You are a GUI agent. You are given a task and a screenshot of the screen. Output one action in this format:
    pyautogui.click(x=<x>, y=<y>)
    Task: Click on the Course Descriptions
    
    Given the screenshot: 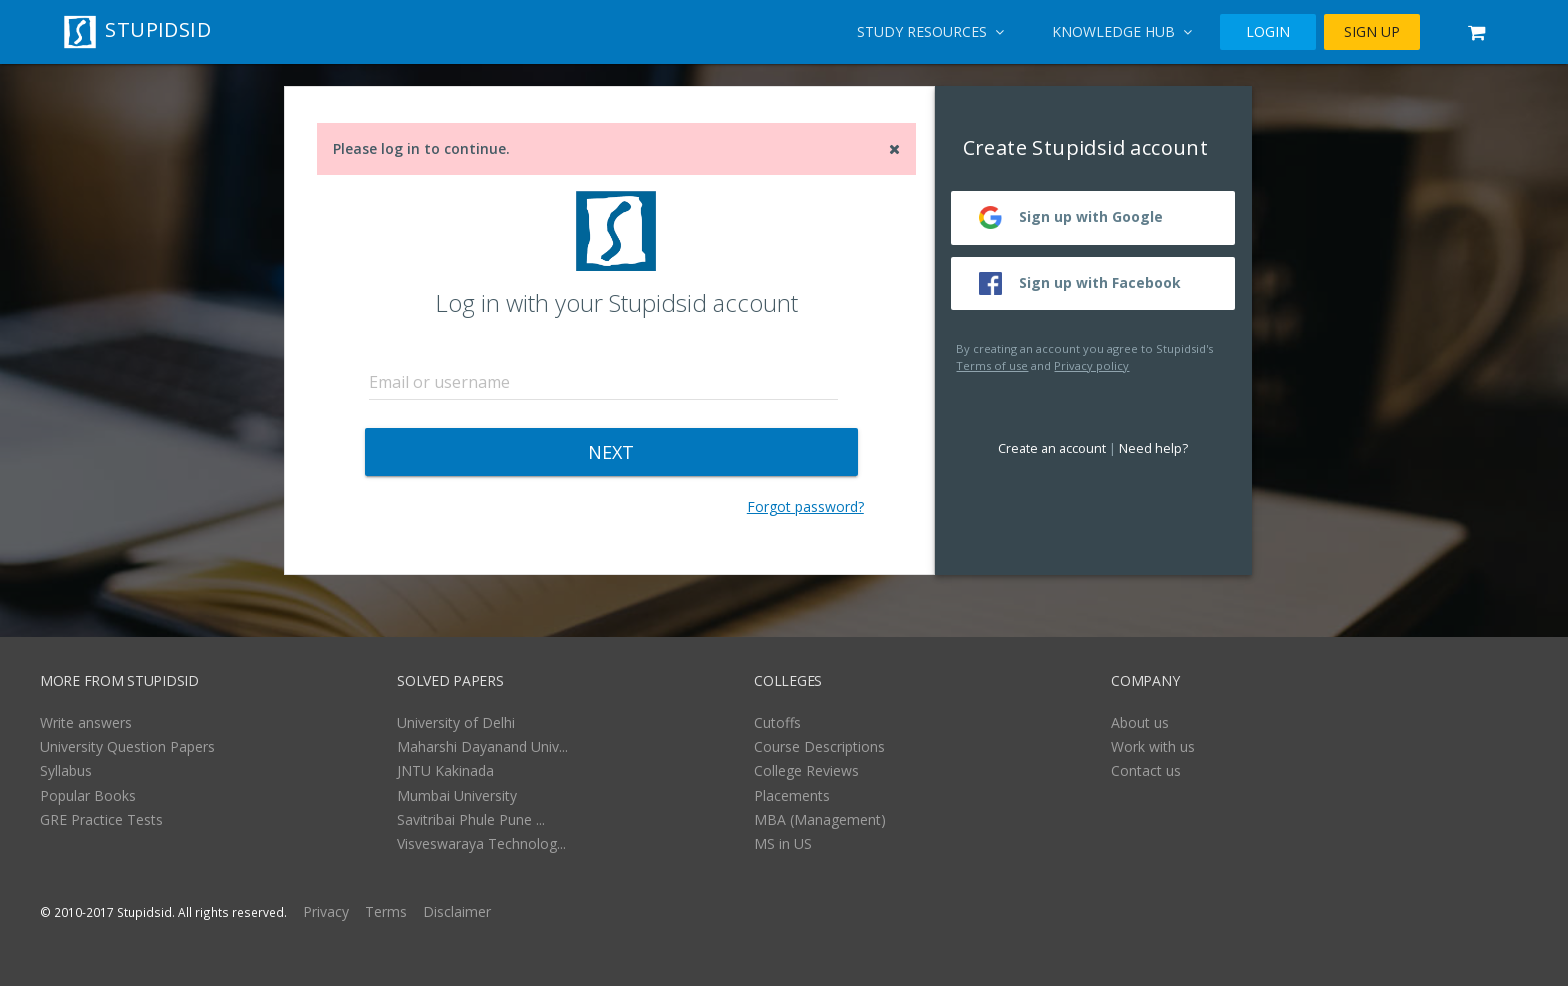 What is the action you would take?
    pyautogui.click(x=819, y=746)
    